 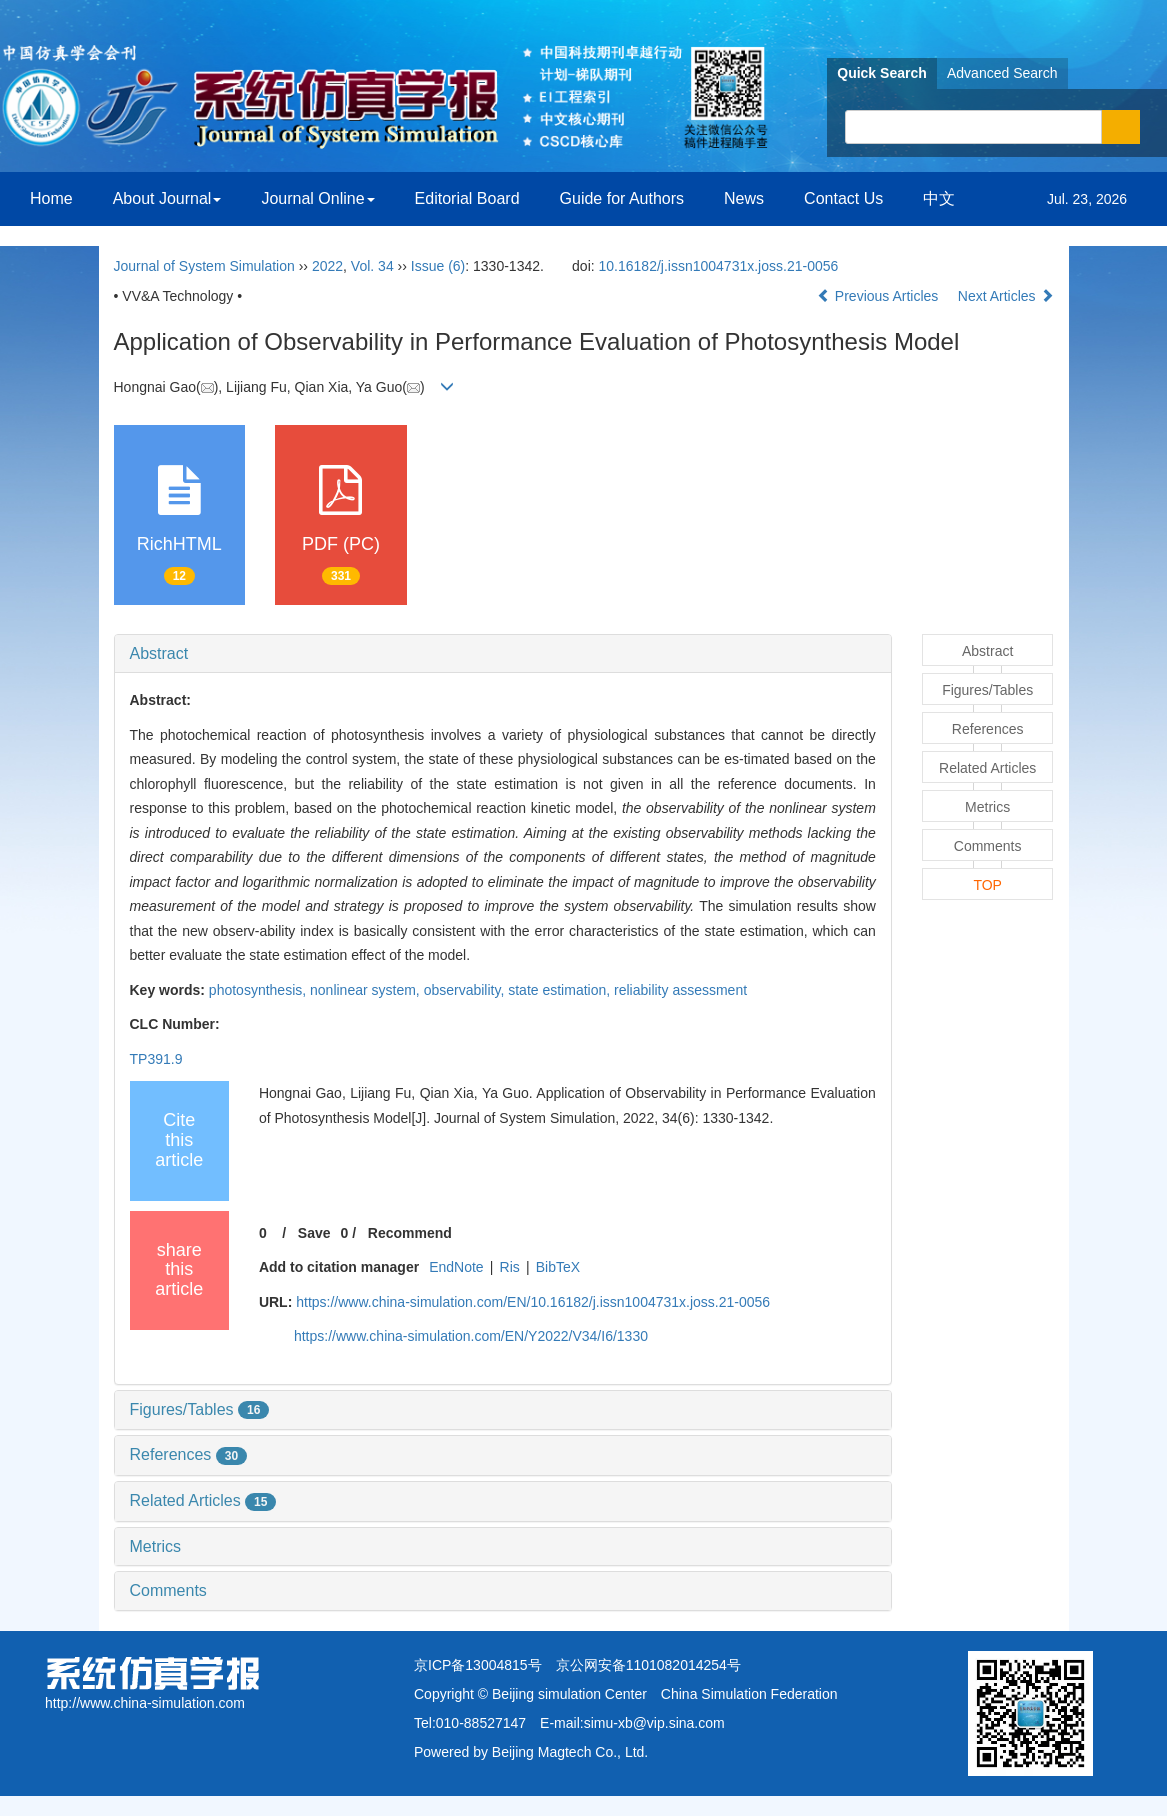 What do you see at coordinates (466, 990) in the screenshot?
I see `observability,` at bounding box center [466, 990].